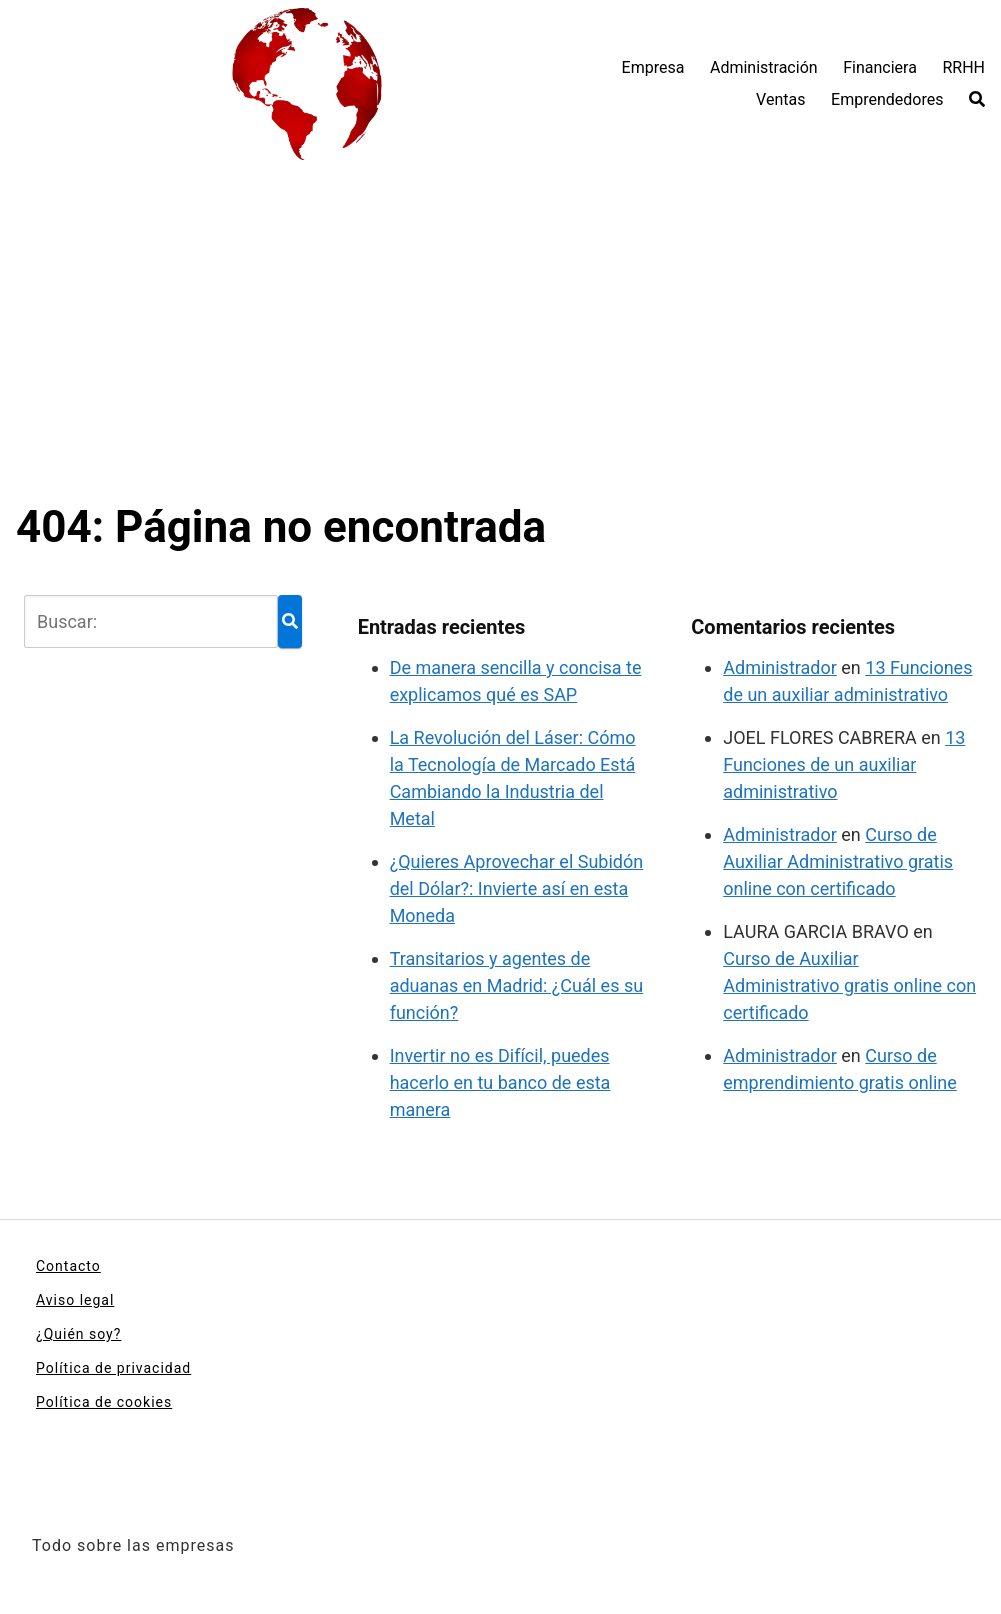 The image size is (1001, 1614). Describe the element at coordinates (838, 861) in the screenshot. I see `Curso de Auxiliar Administrativo gratis online con certificado` at that location.